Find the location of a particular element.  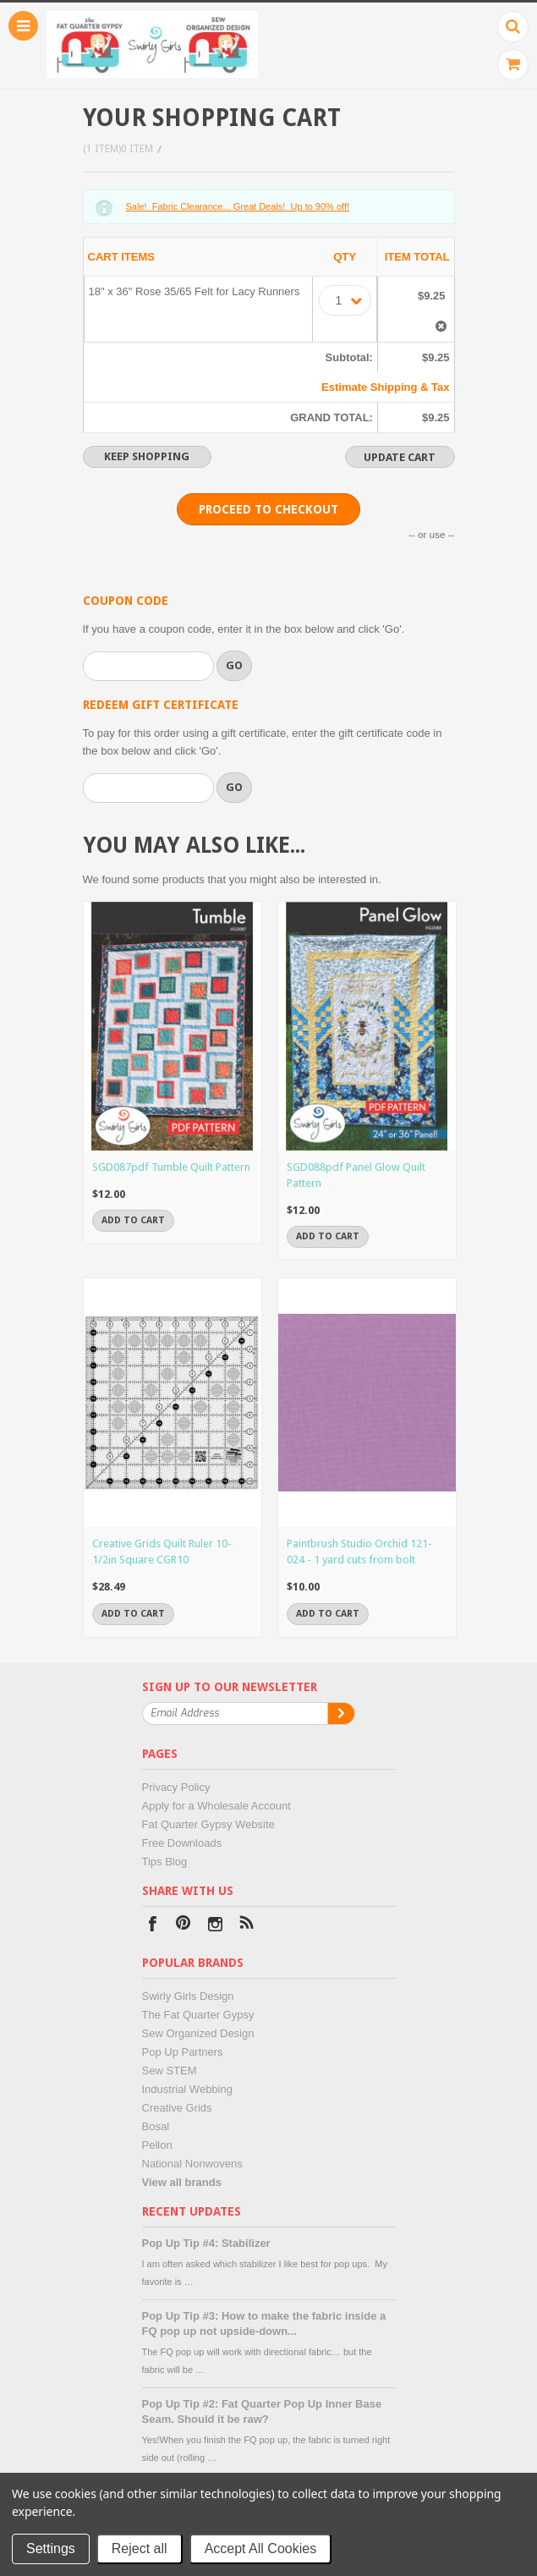

Pellon is located at coordinates (157, 2145).